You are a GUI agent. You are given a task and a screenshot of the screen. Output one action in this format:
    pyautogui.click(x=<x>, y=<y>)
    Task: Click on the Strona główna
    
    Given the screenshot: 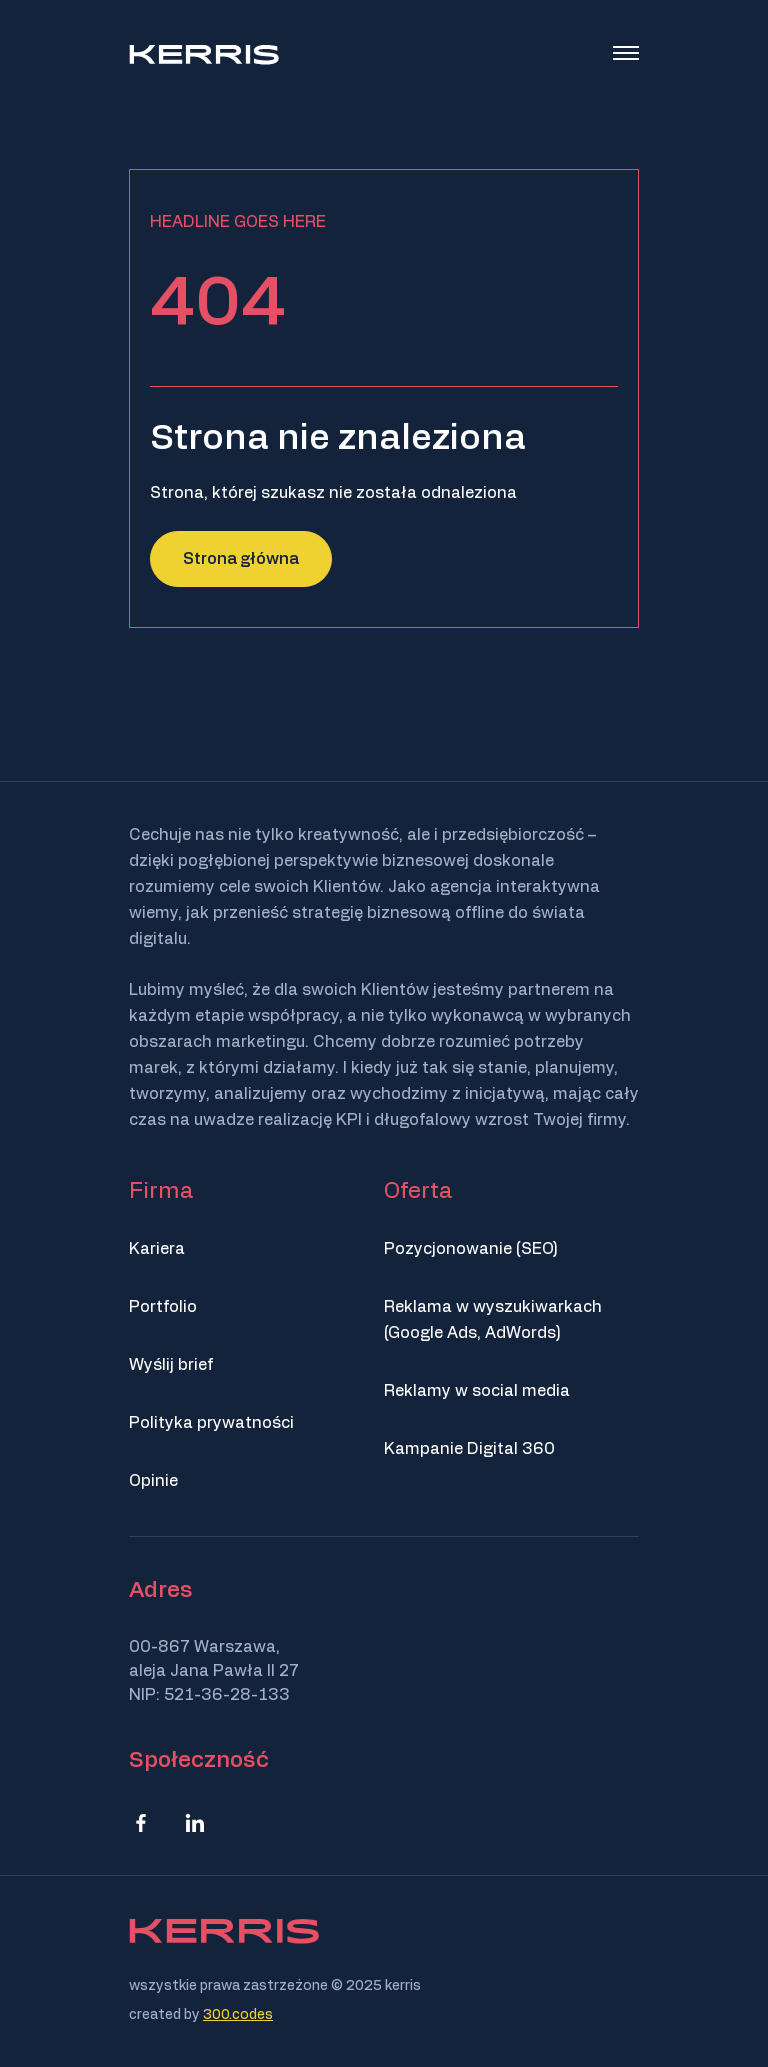 What is the action you would take?
    pyautogui.click(x=241, y=559)
    